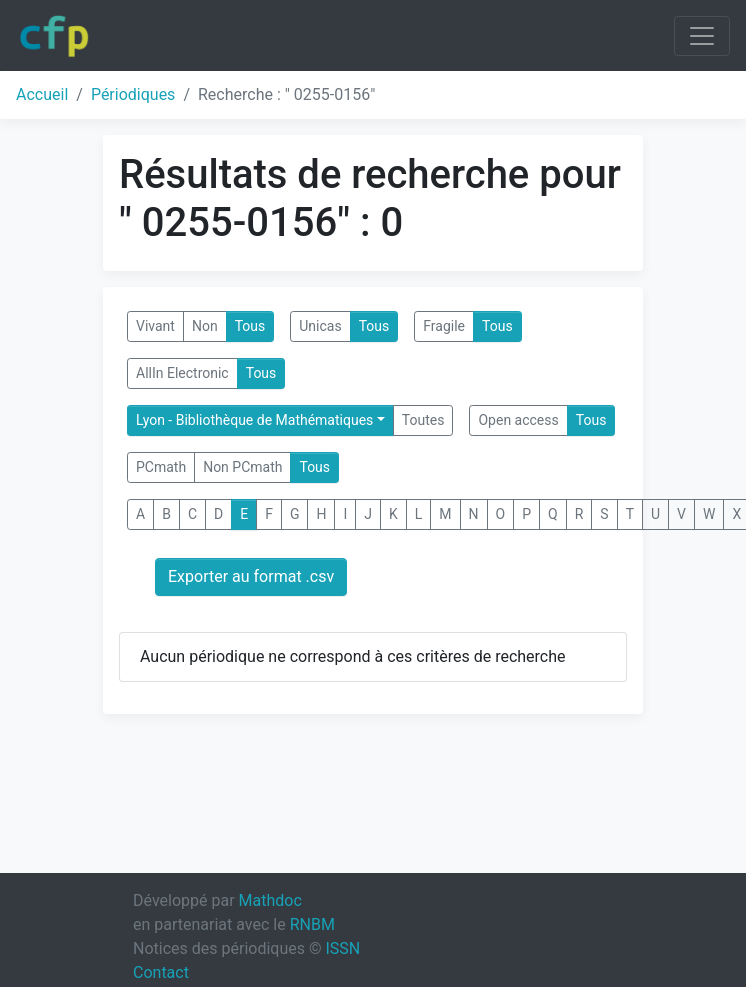  I want to click on AllIn Electronic, so click(182, 373).